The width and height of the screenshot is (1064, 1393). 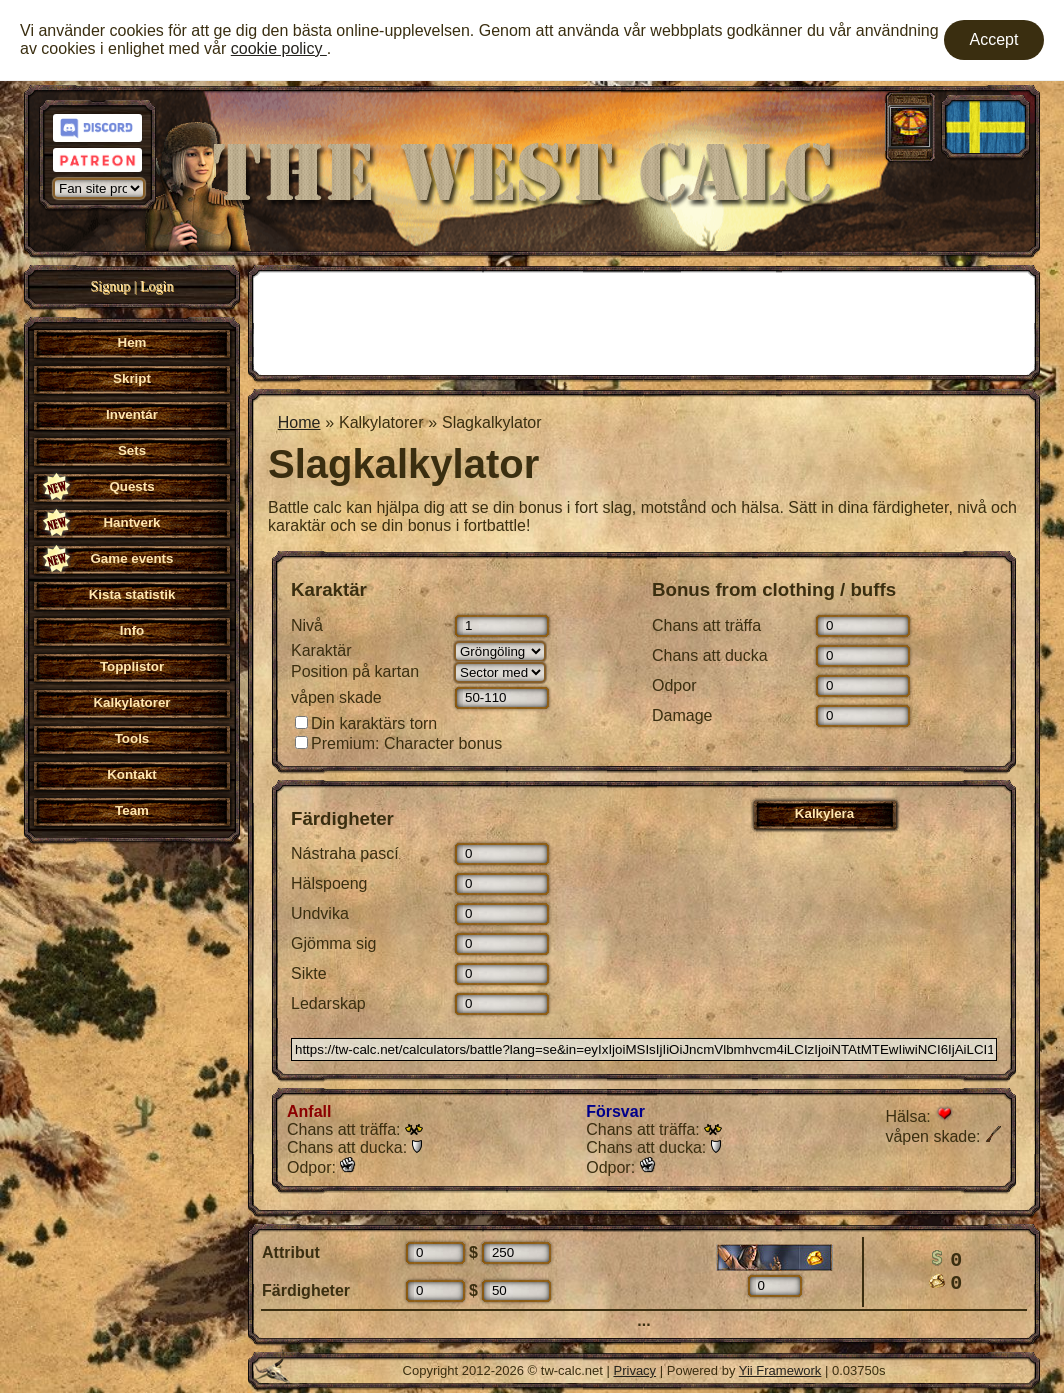 What do you see at coordinates (329, 883) in the screenshot?
I see `Hälspoeng` at bounding box center [329, 883].